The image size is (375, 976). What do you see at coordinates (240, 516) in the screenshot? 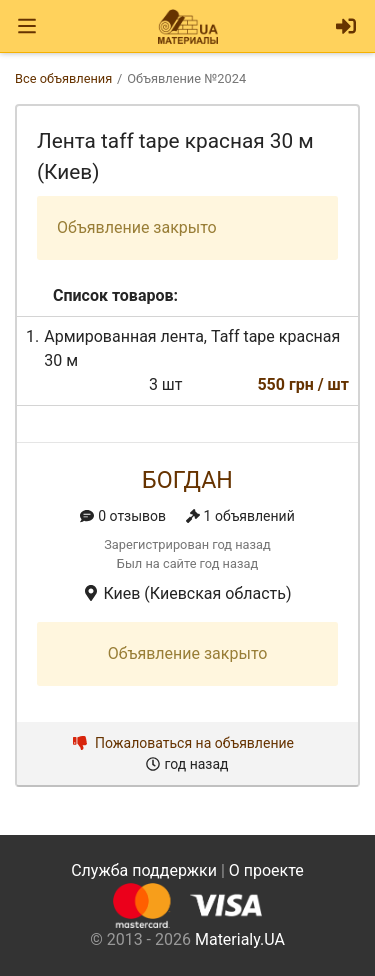
I see `1 объявлений` at bounding box center [240, 516].